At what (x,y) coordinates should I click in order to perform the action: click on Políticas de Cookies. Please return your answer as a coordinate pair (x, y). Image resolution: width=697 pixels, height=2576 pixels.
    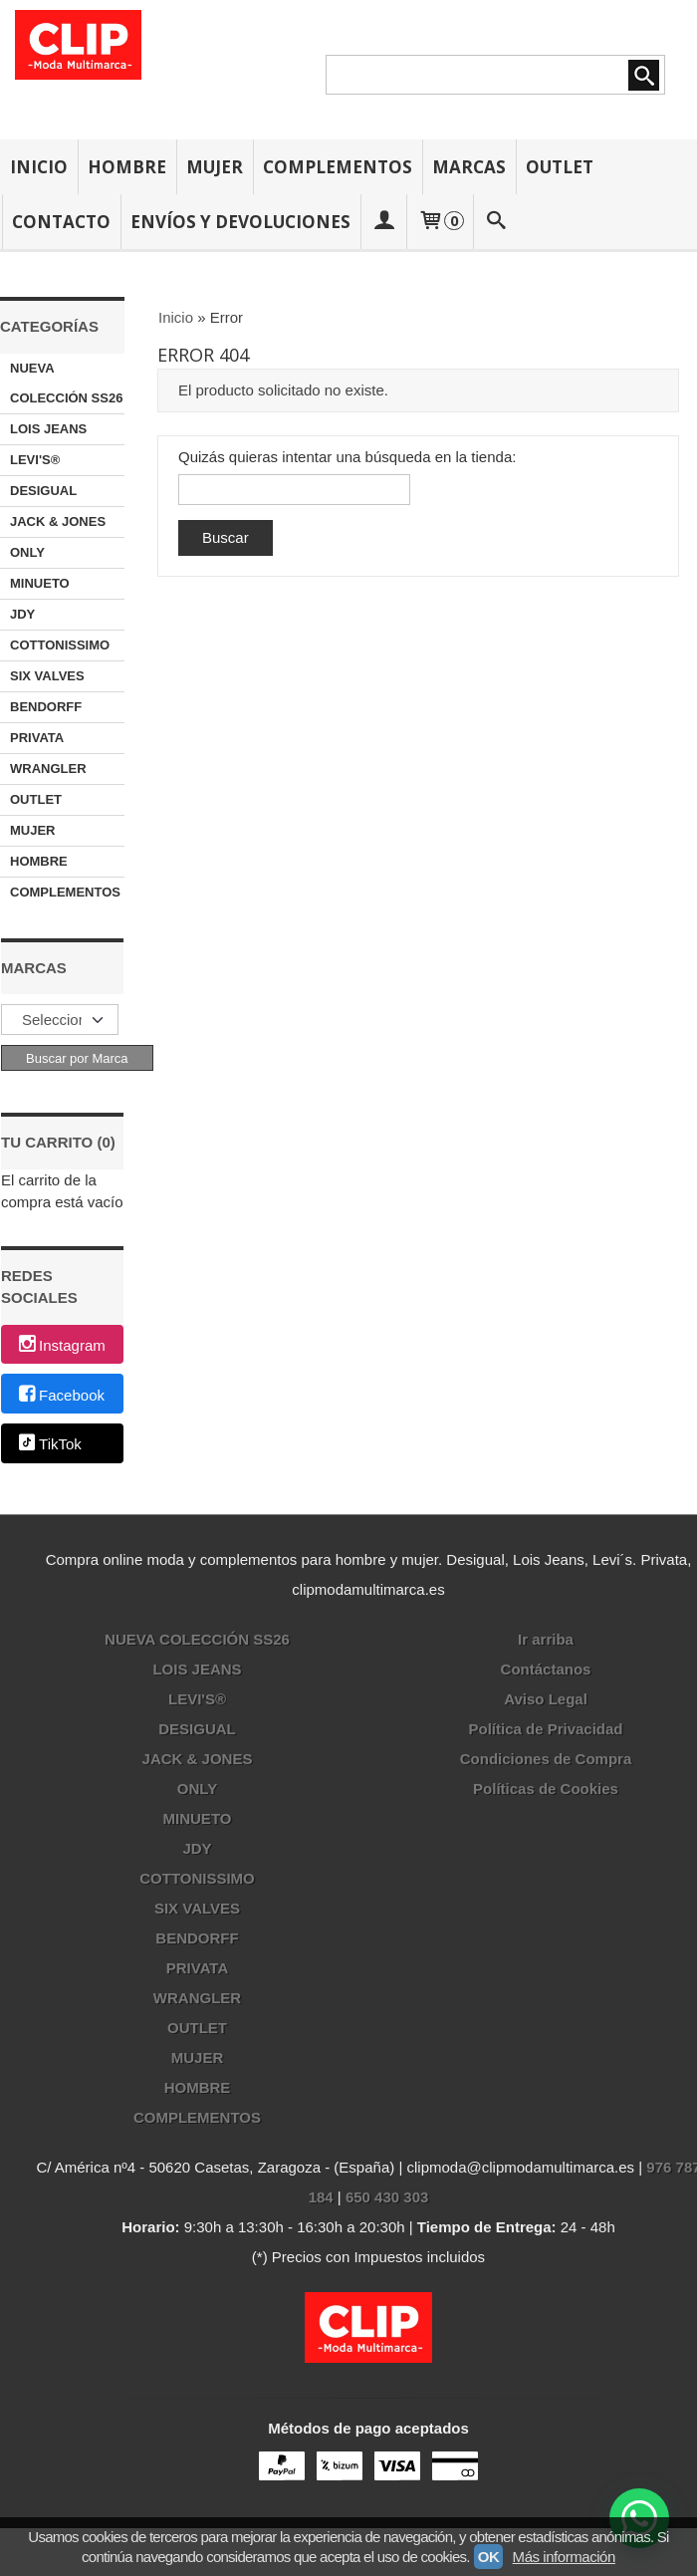
    Looking at the image, I should click on (545, 1788).